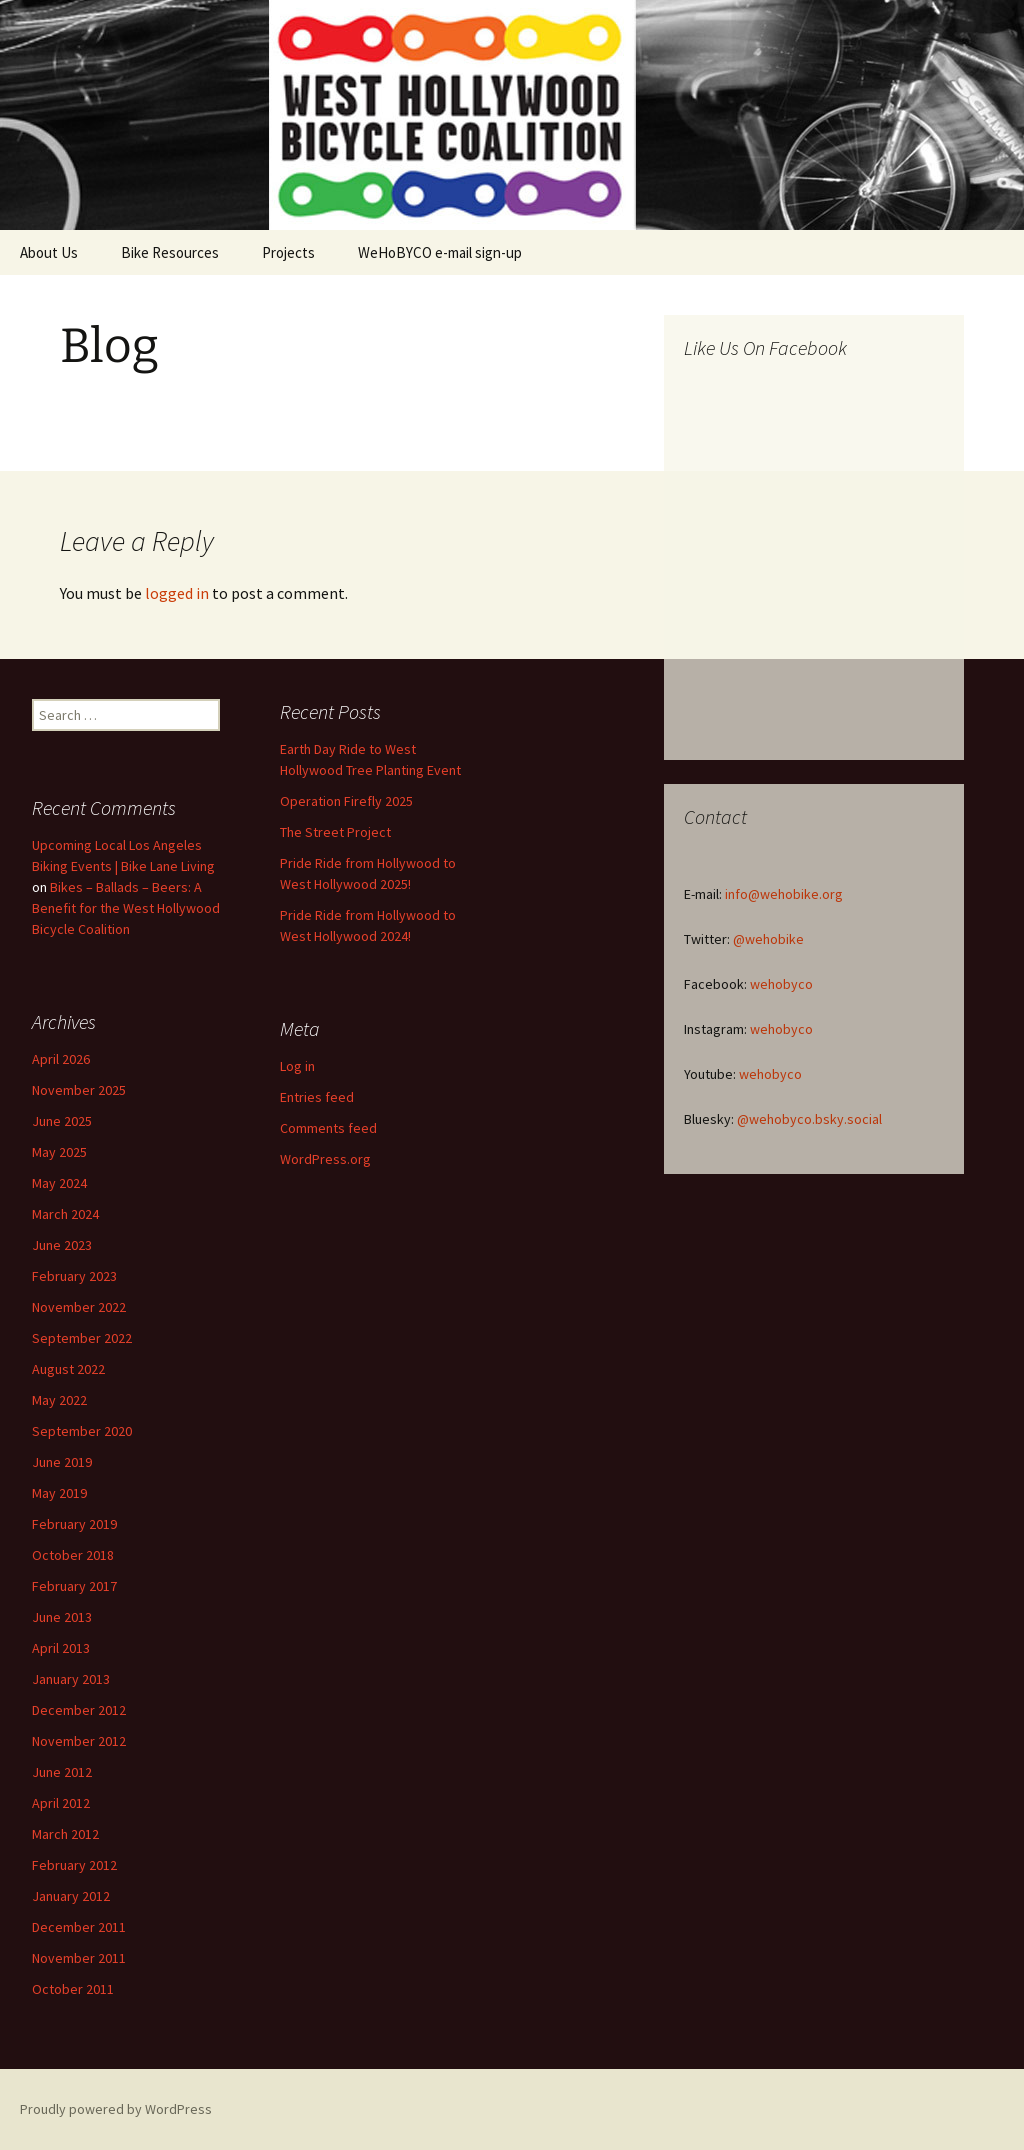 This screenshot has height=2150, width=1024. I want to click on January 2012, so click(71, 1896).